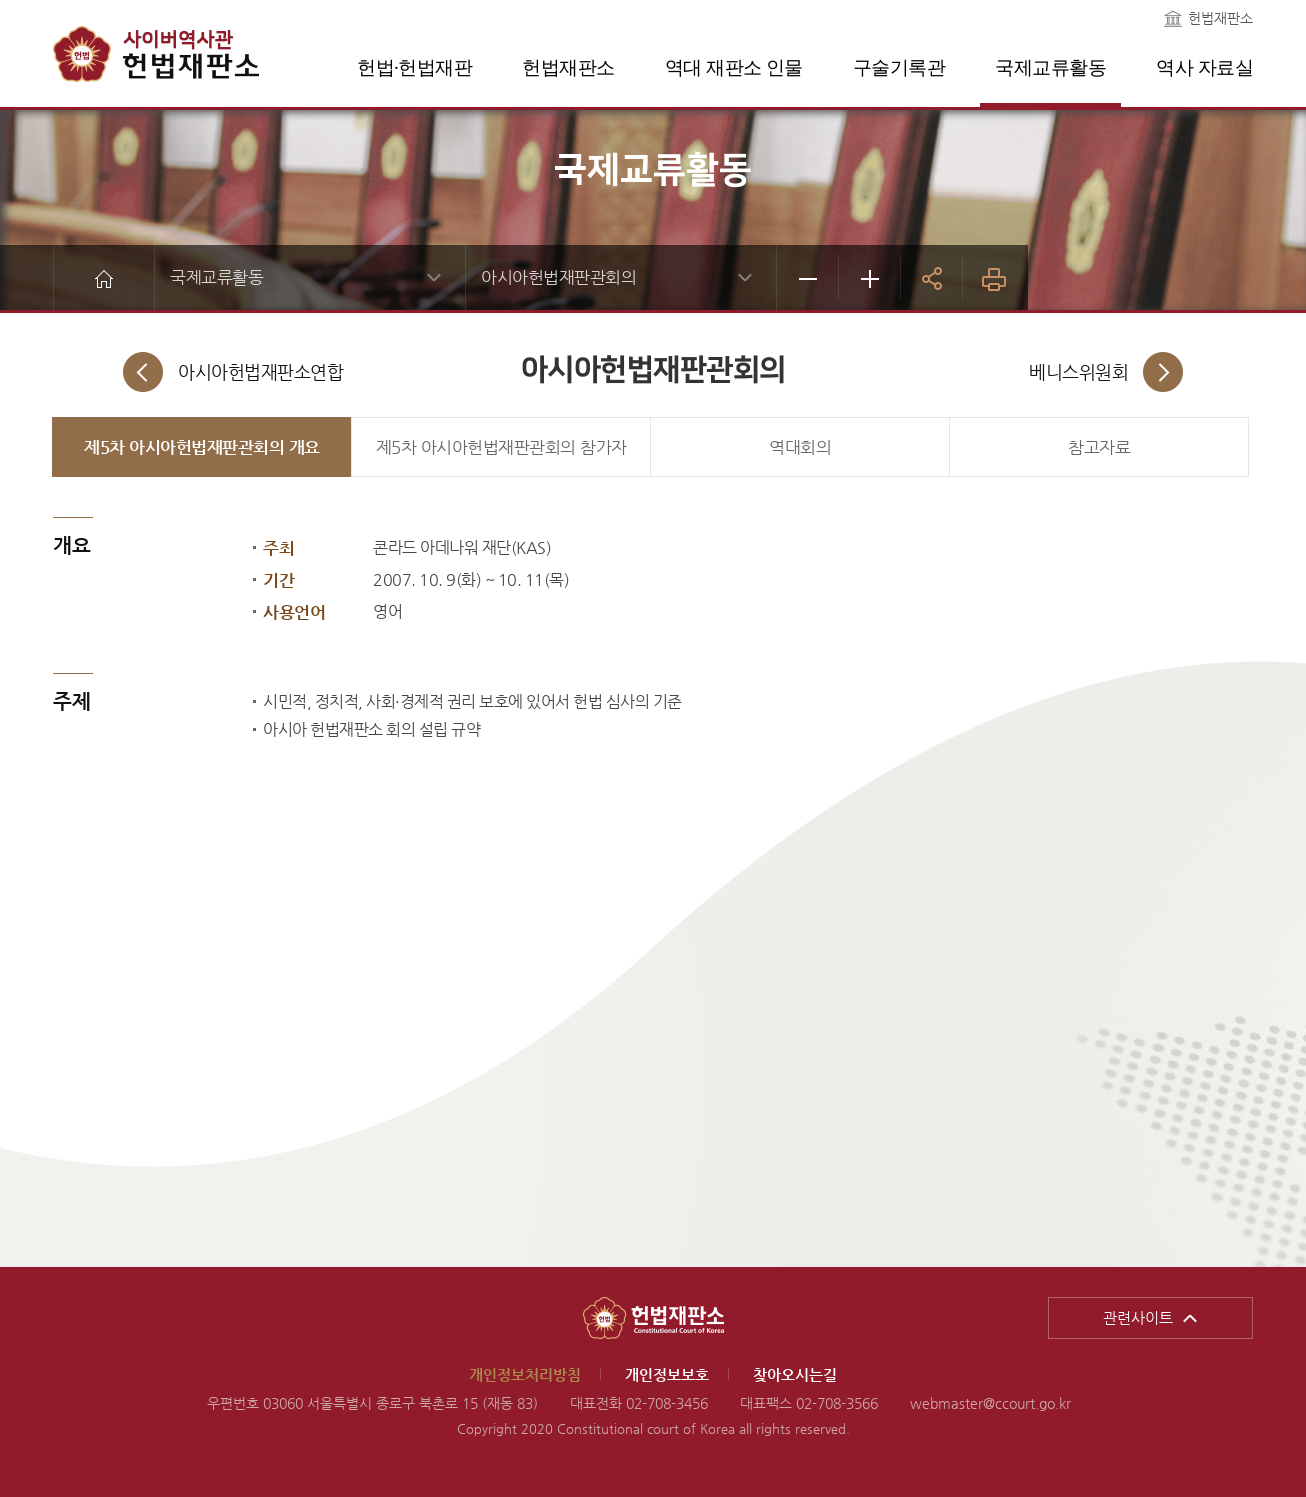 This screenshot has width=1306, height=1497. I want to click on 베니스위원회, so click(1078, 371).